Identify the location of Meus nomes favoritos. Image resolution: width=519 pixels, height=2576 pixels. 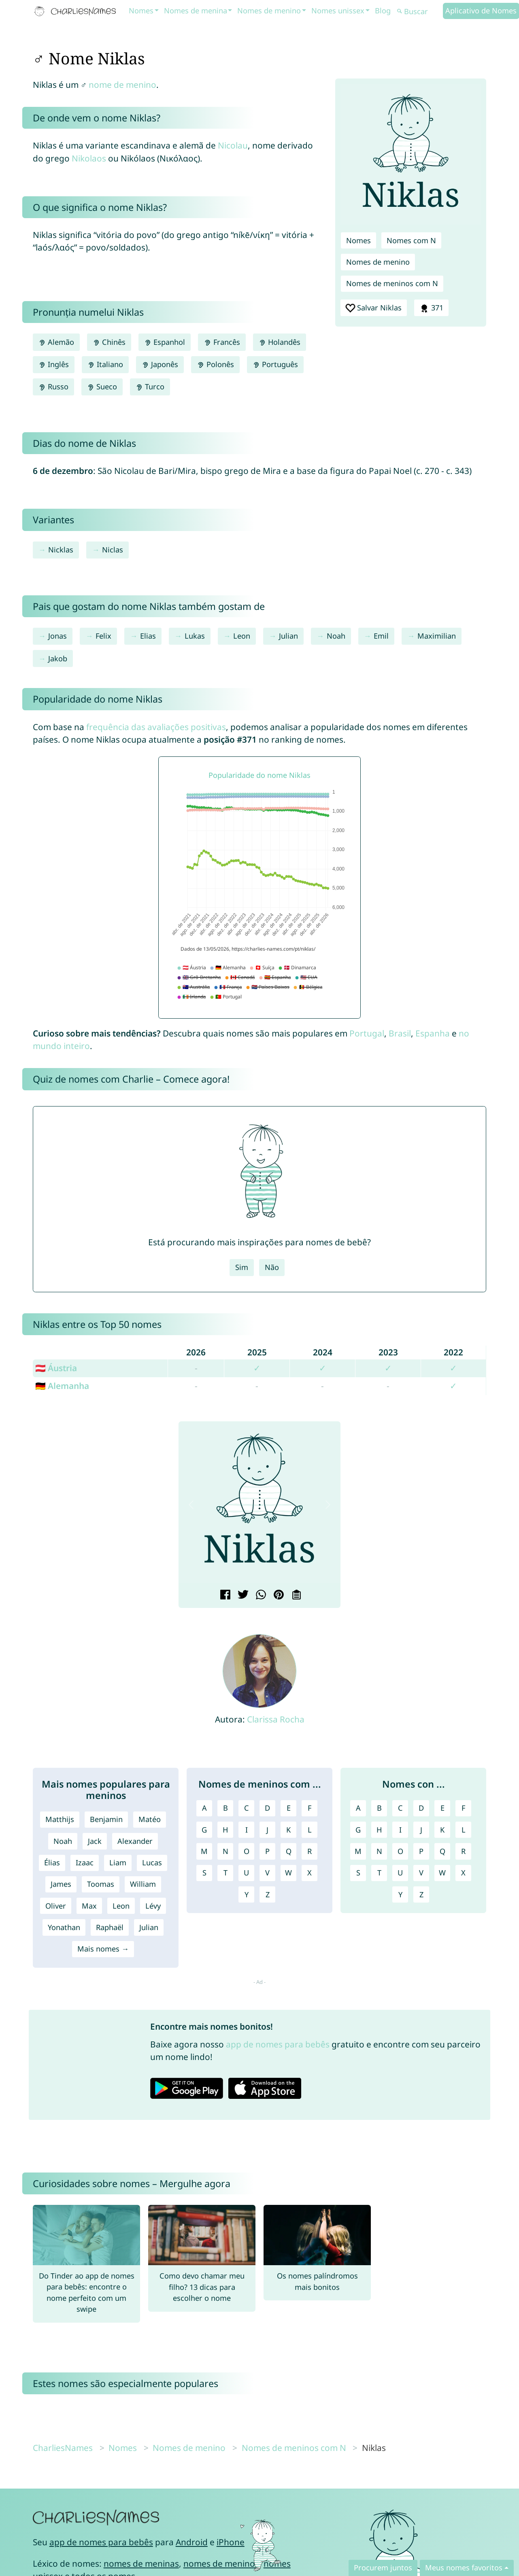
(463, 2567).